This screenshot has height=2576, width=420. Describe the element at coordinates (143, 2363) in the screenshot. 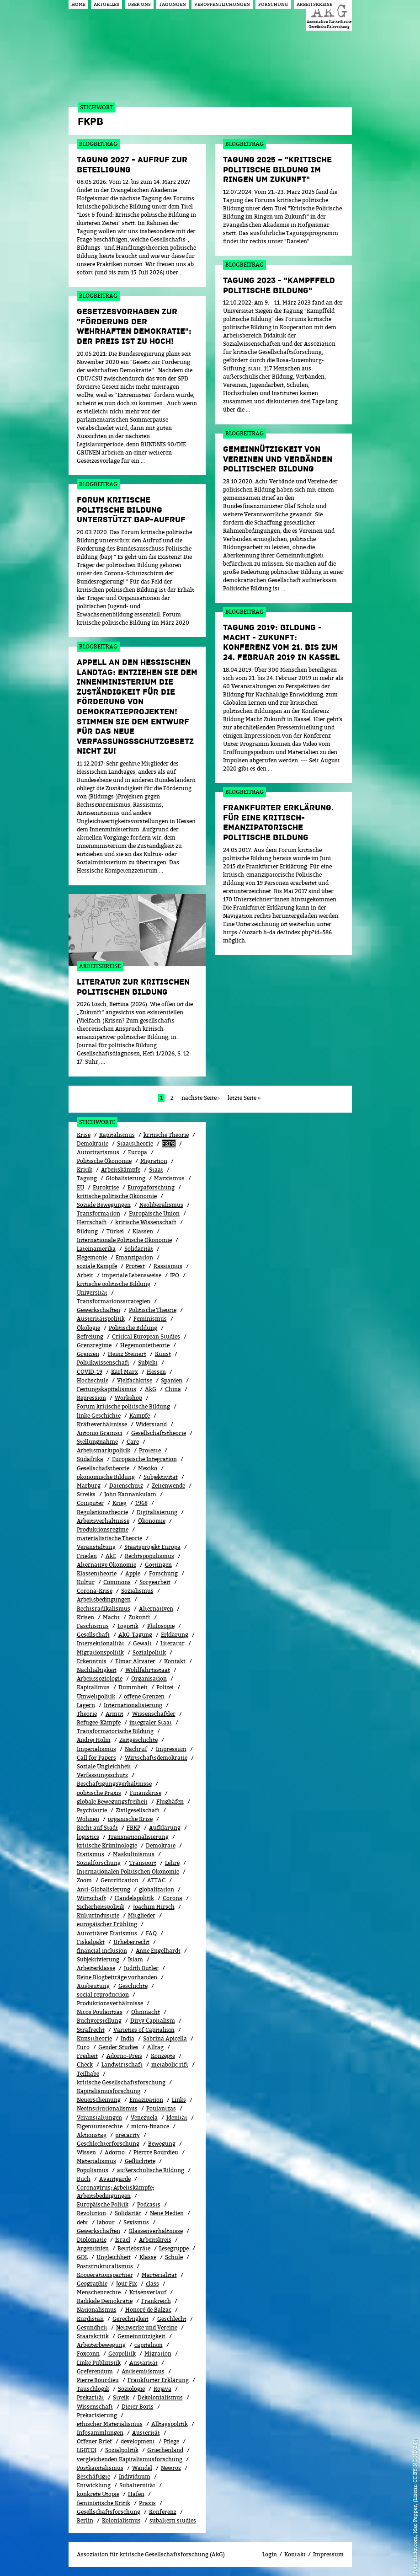

I see `Austarität` at that location.